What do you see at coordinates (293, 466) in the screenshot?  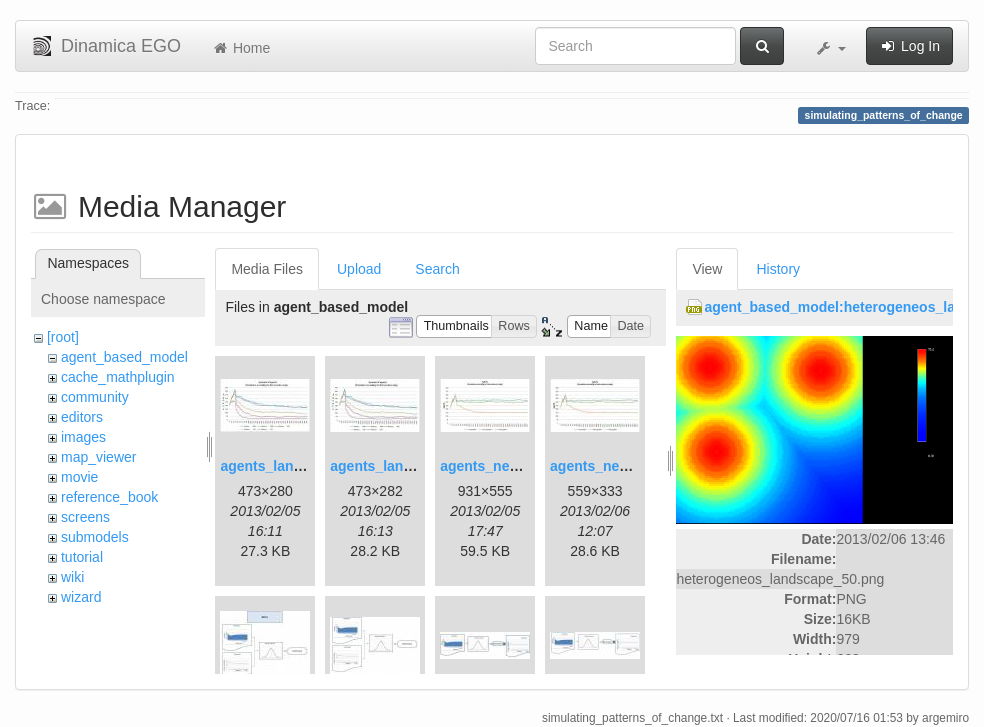 I see `agents_landscape.jpg` at bounding box center [293, 466].